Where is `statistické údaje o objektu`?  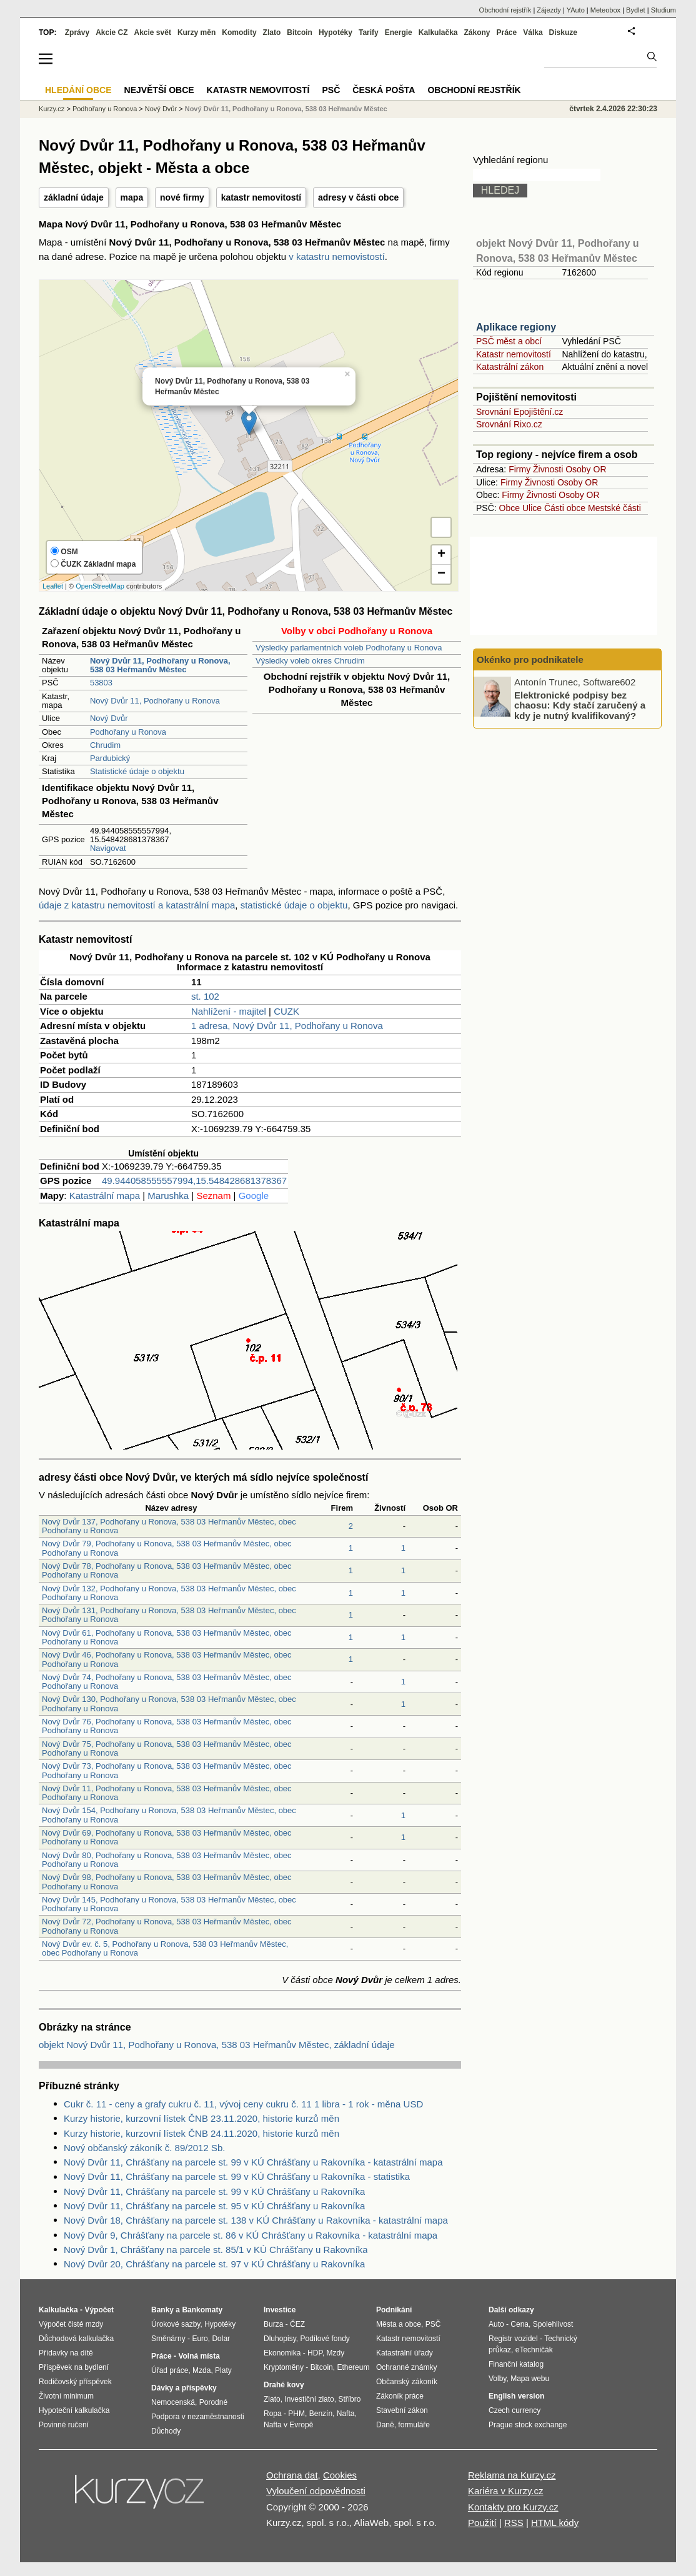
statistické údaje o objektu is located at coordinates (294, 905).